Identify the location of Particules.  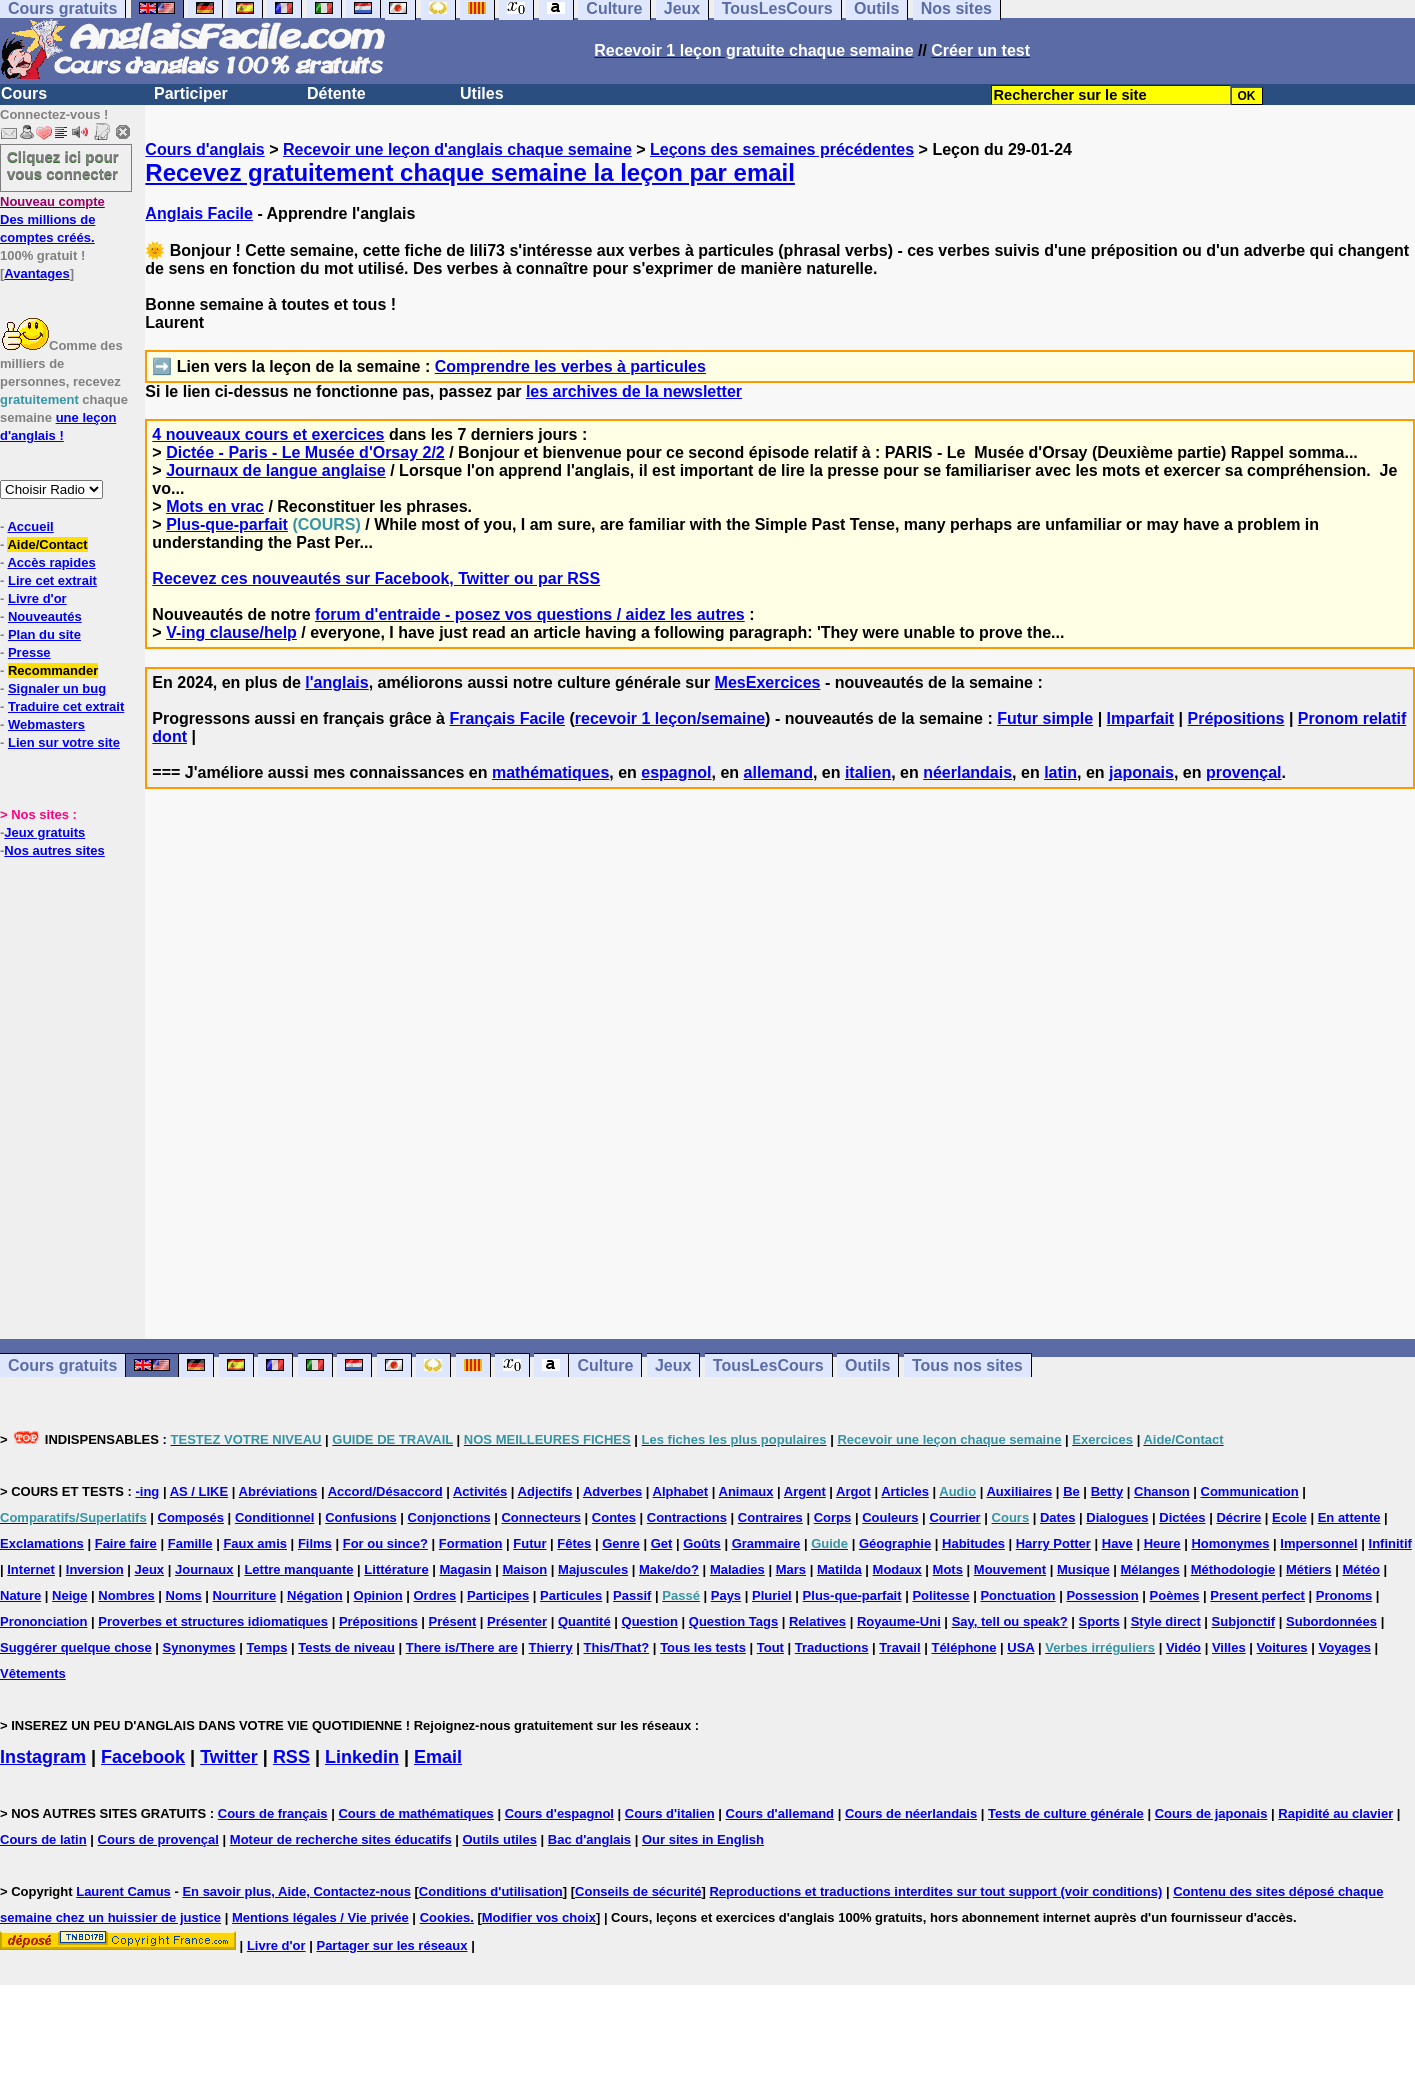
(571, 1595).